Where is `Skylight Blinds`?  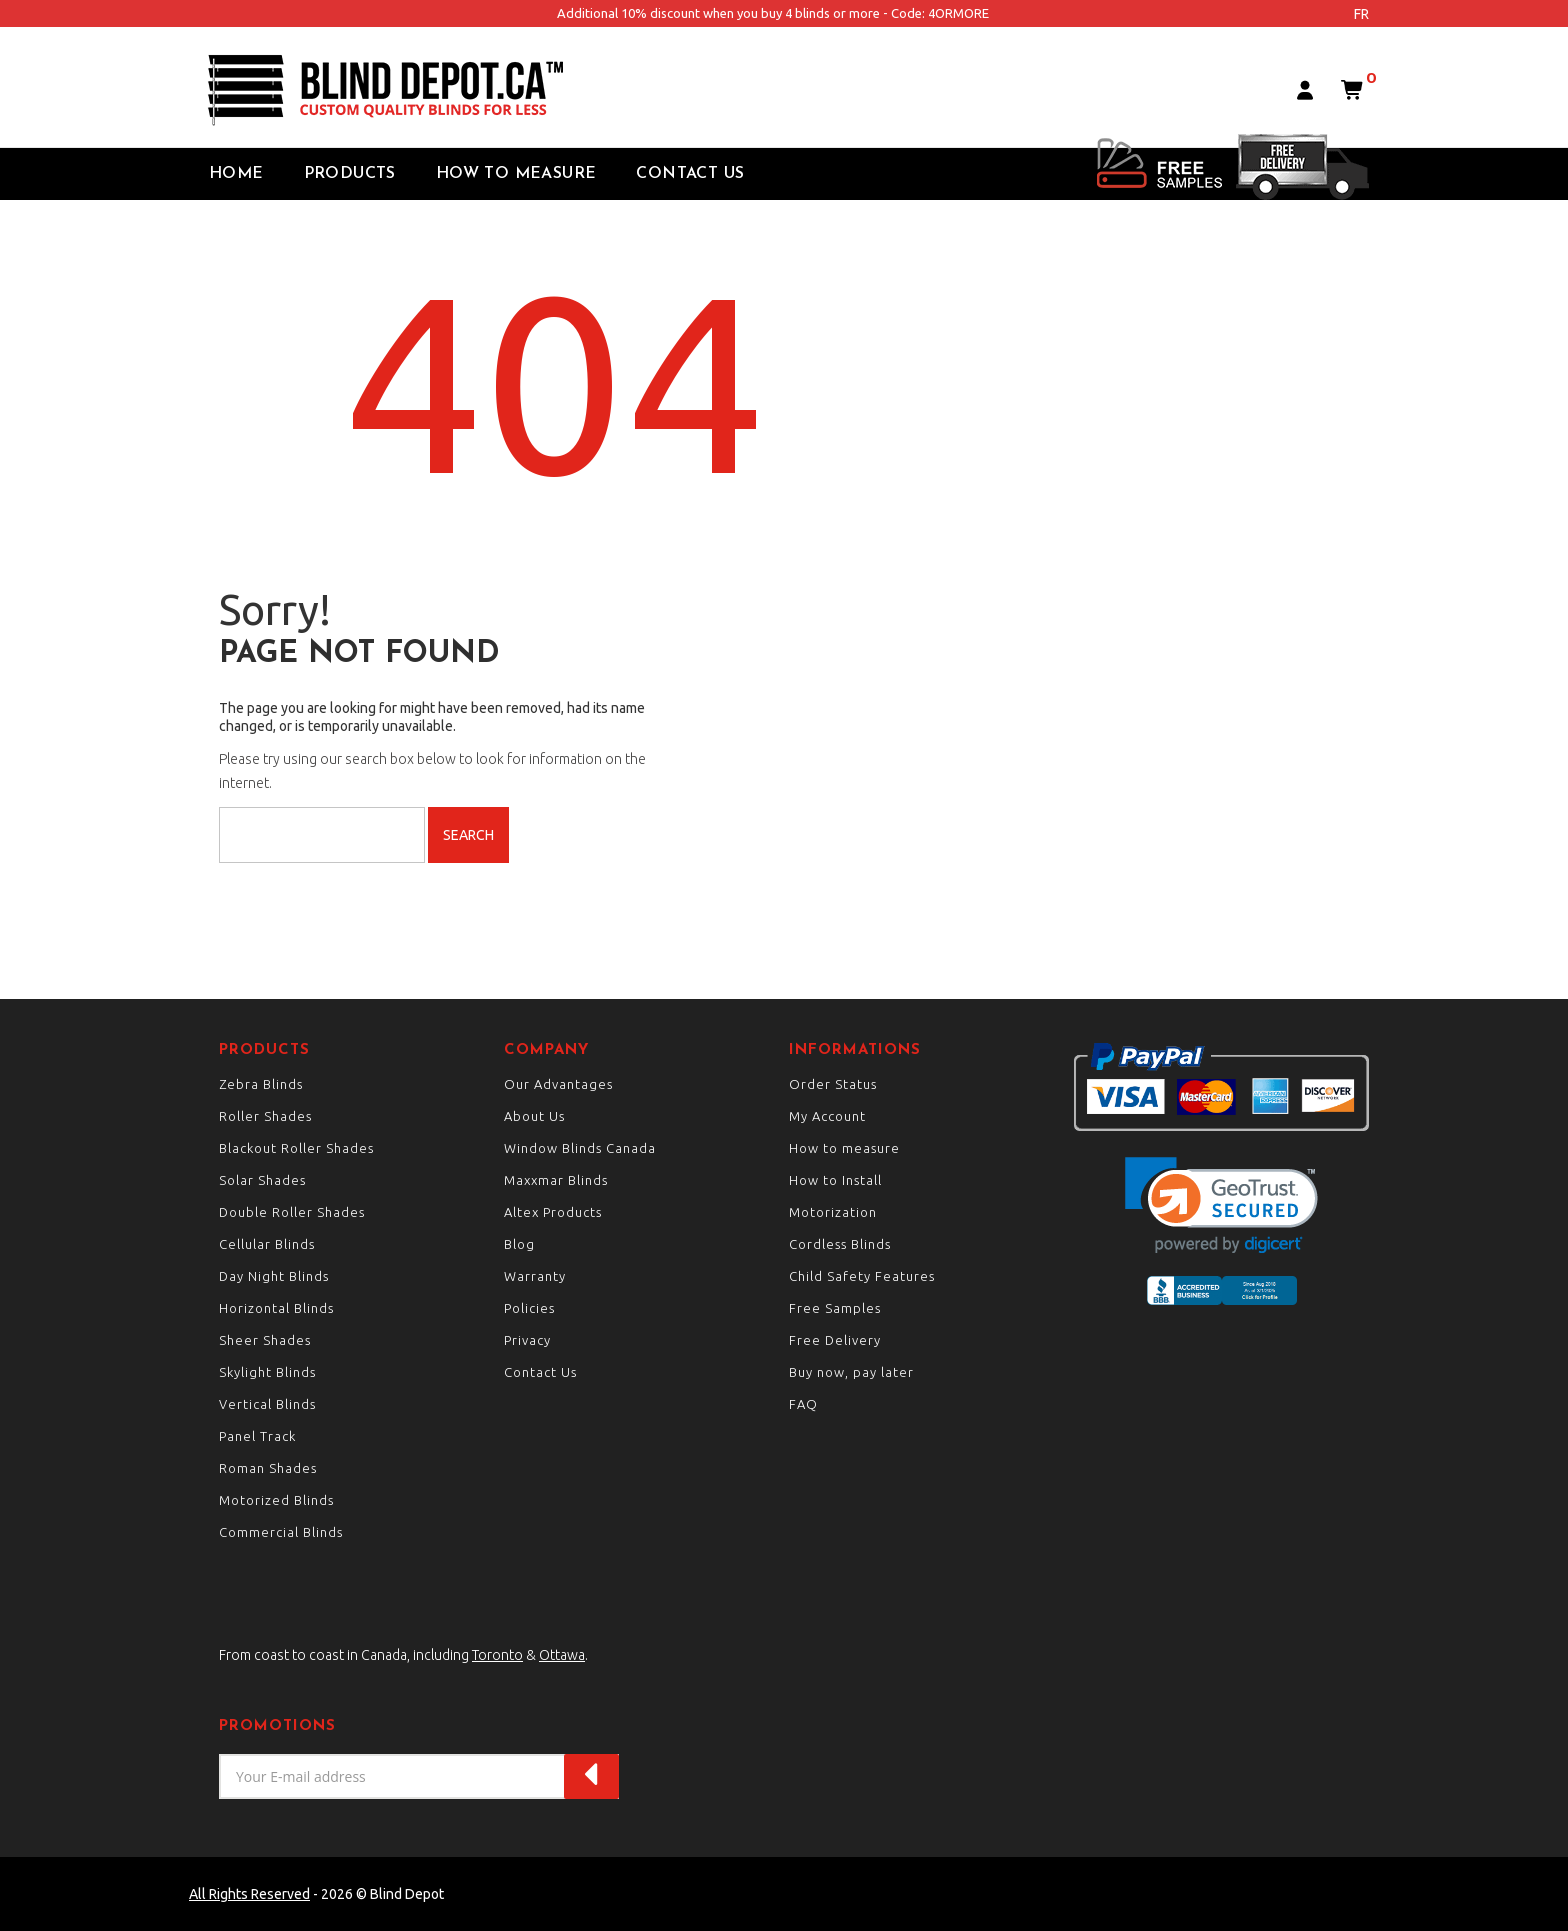 Skylight Blinds is located at coordinates (267, 1372).